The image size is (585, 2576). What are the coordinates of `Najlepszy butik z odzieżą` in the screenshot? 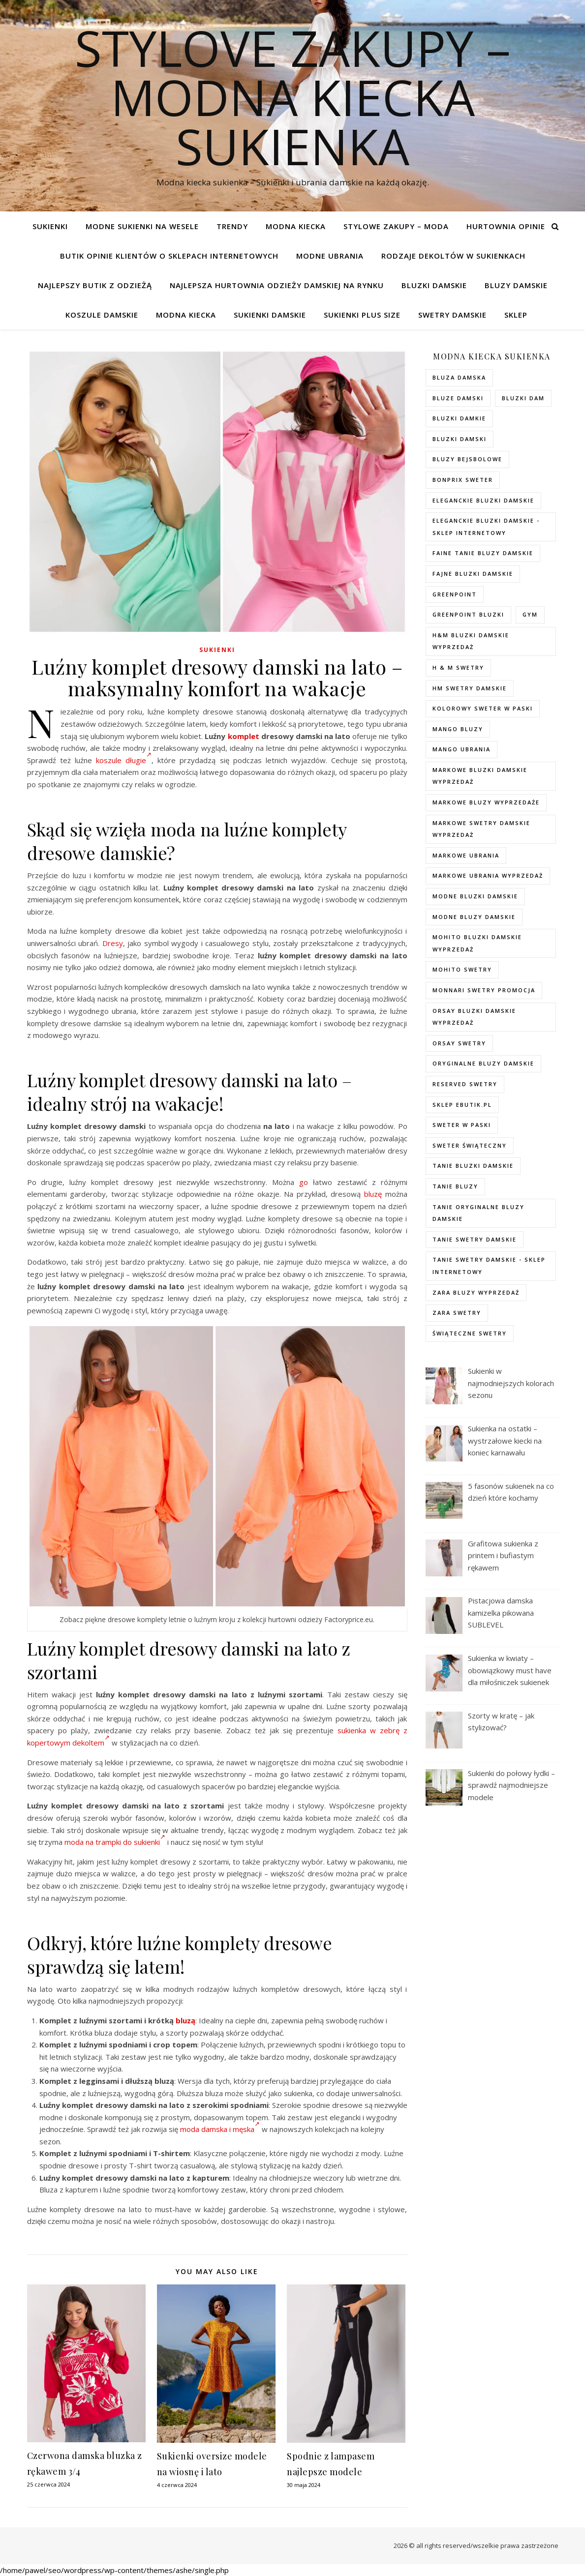 It's located at (95, 285).